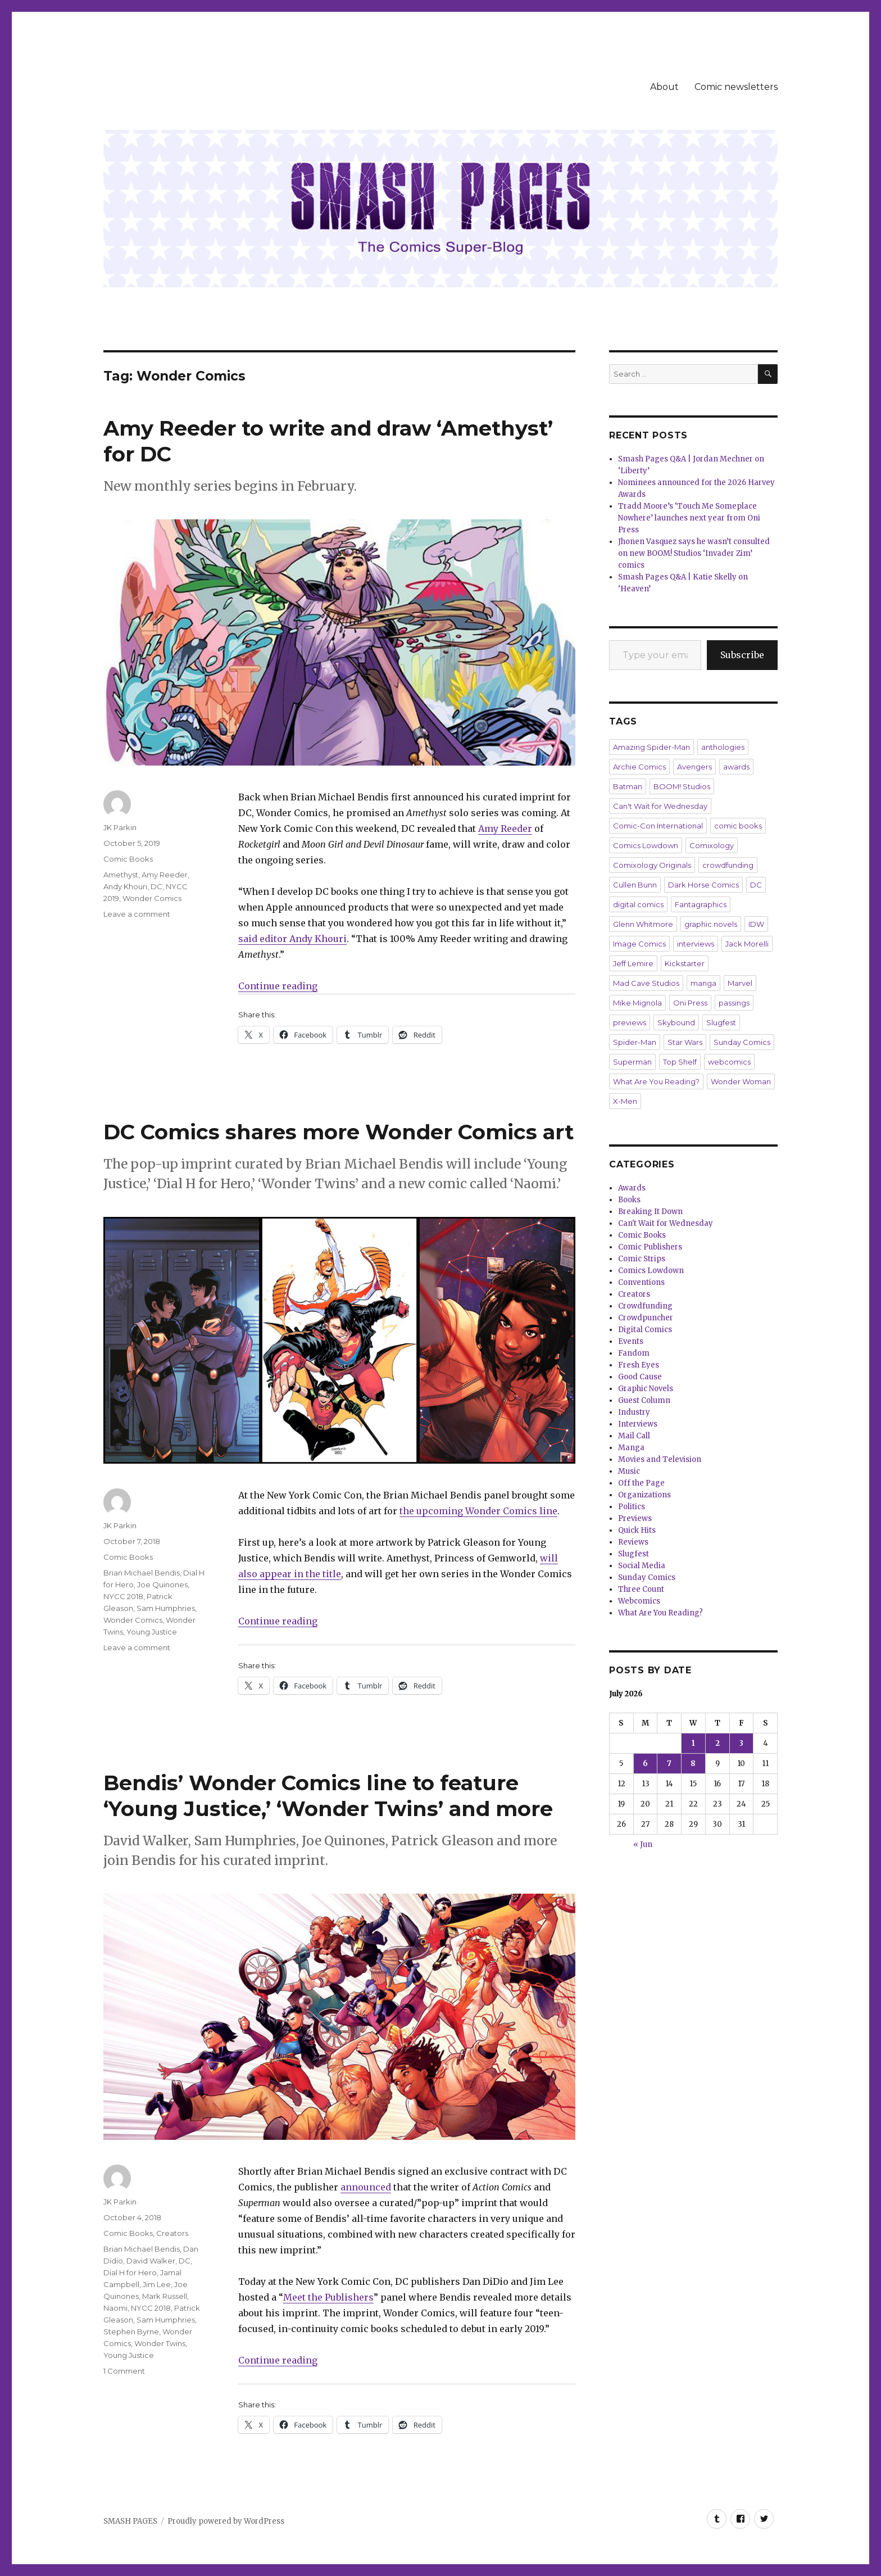  Describe the element at coordinates (128, 858) in the screenshot. I see `Comic Books` at that location.